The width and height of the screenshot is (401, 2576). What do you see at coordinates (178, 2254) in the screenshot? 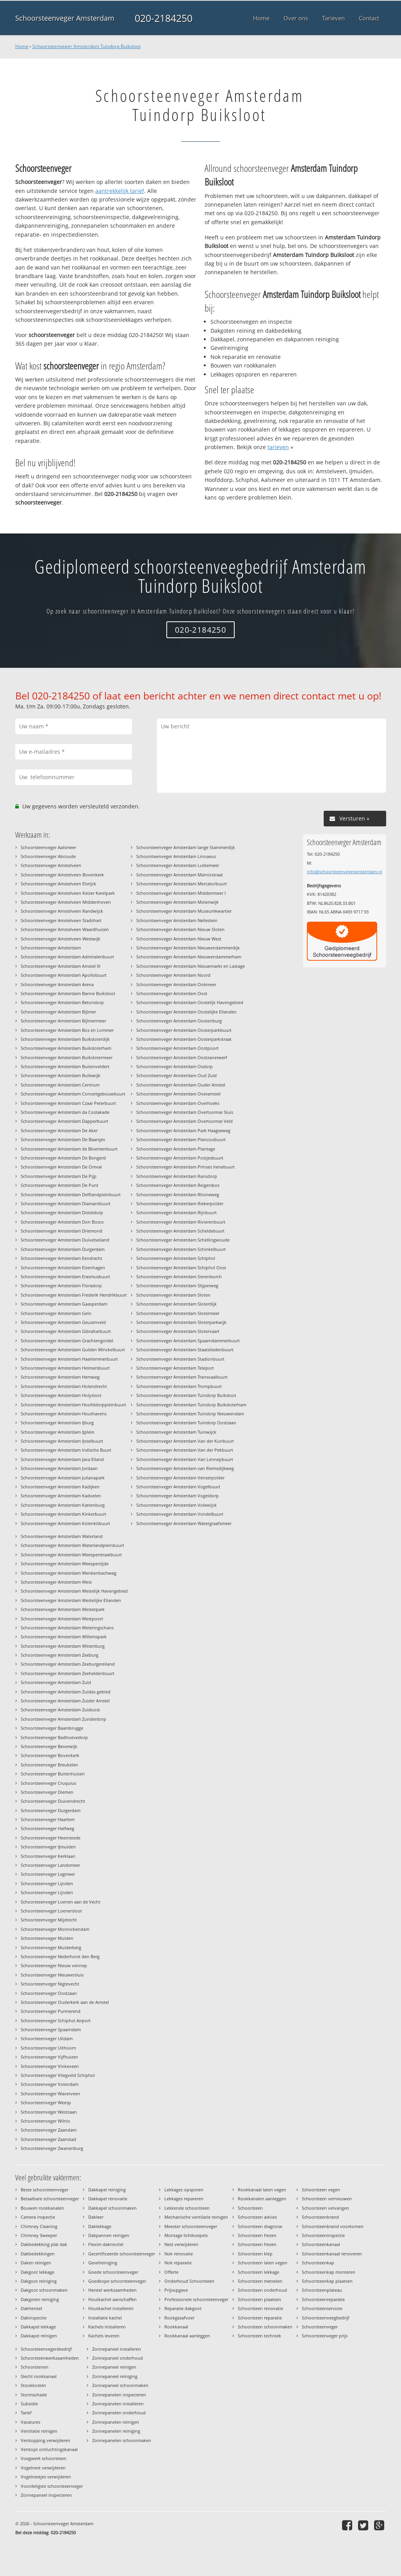
I see `Nok renovatie` at bounding box center [178, 2254].